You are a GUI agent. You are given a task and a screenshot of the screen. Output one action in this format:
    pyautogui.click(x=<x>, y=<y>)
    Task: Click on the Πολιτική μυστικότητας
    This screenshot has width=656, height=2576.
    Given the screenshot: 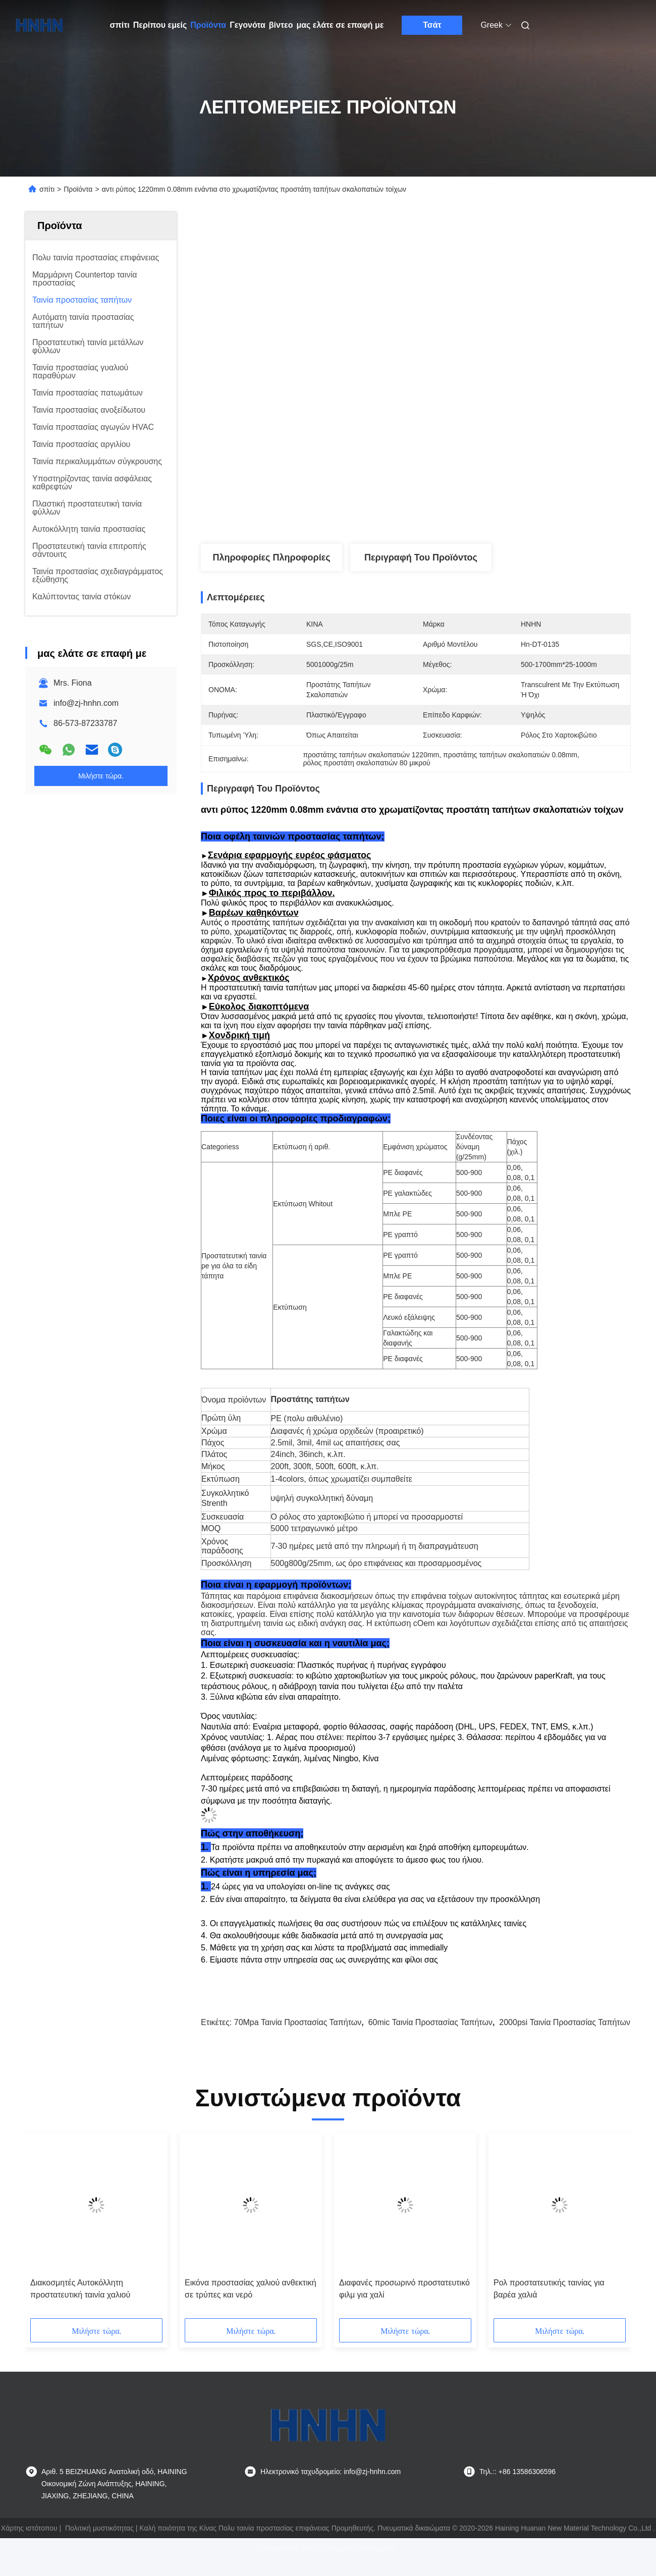 What is the action you would take?
    pyautogui.click(x=99, y=2546)
    